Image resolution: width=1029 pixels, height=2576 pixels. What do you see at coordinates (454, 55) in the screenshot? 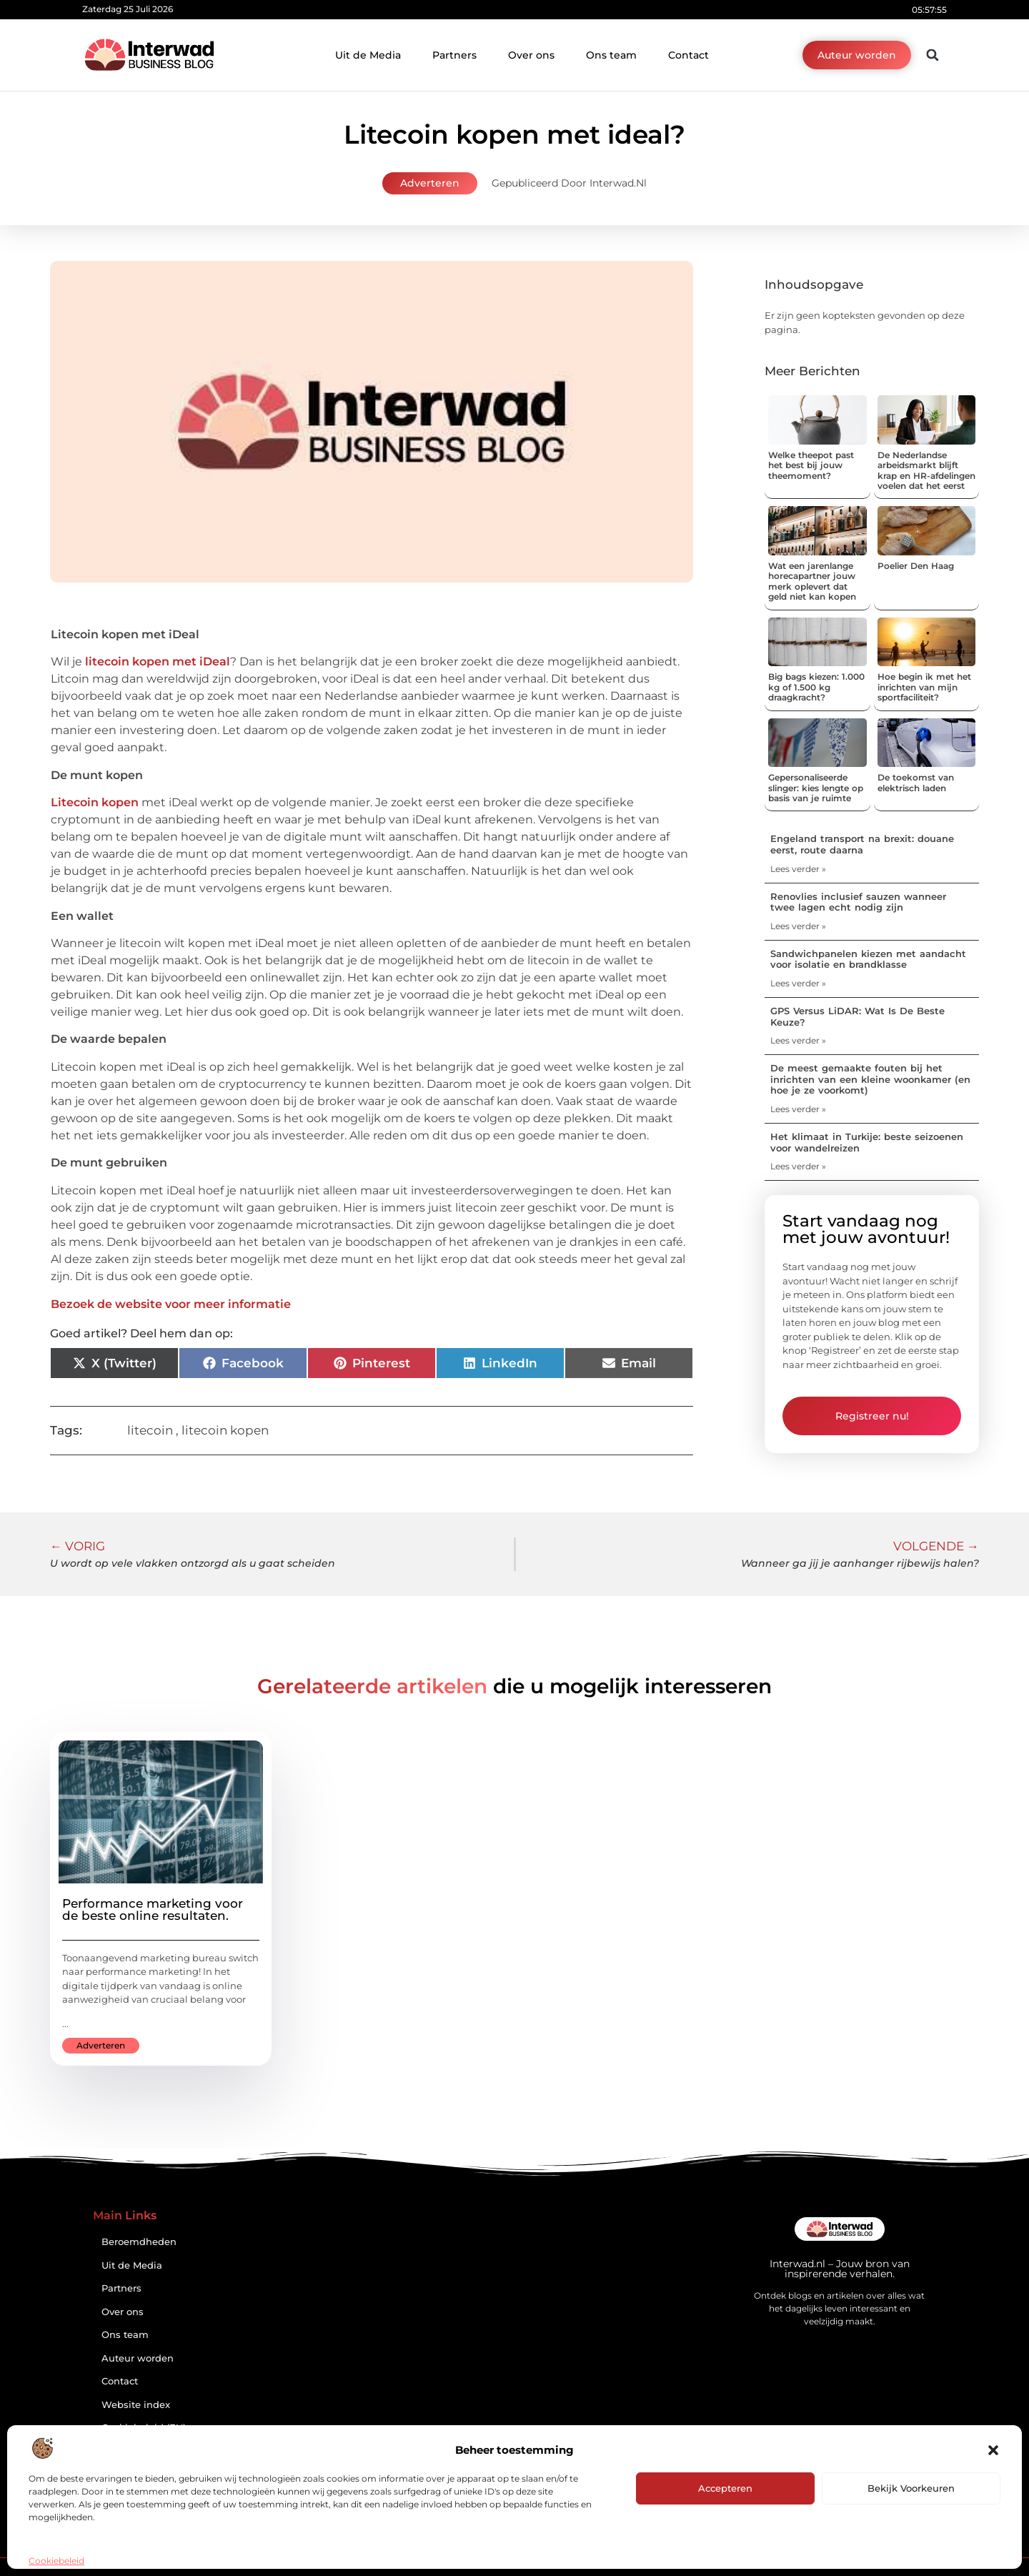
I see `Partners` at bounding box center [454, 55].